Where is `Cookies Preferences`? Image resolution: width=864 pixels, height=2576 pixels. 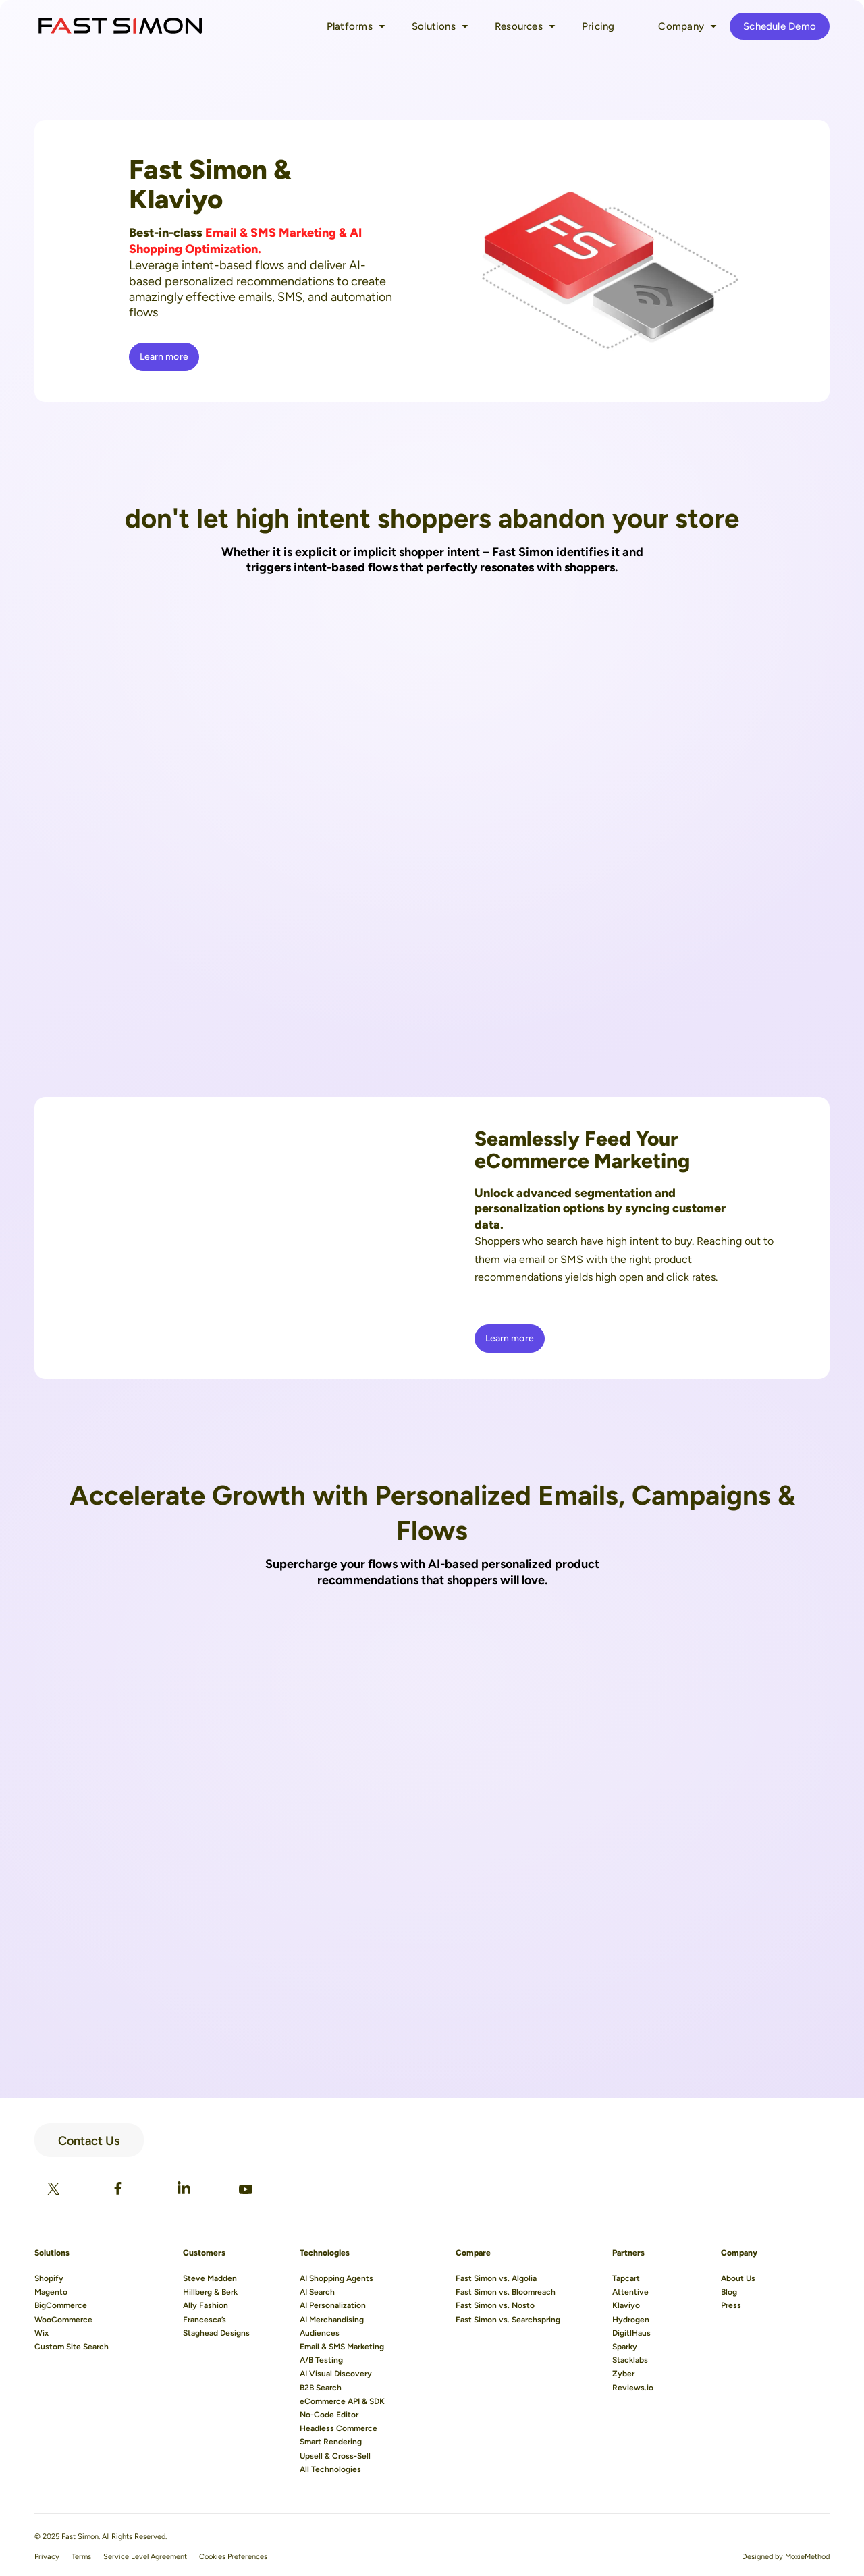 Cookies Preferences is located at coordinates (233, 2556).